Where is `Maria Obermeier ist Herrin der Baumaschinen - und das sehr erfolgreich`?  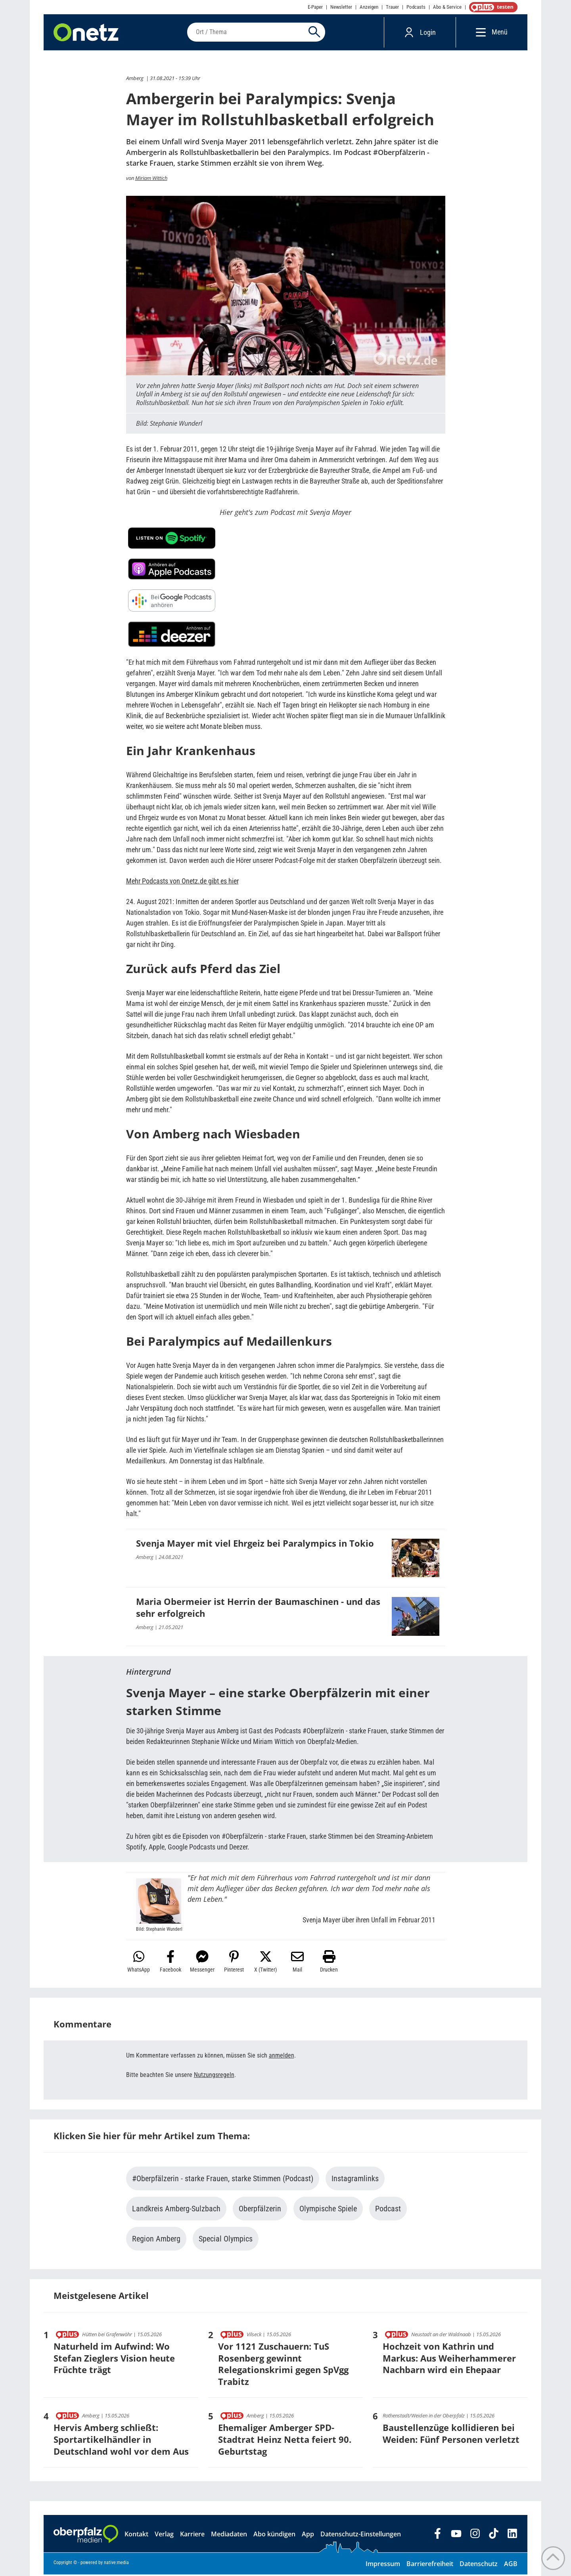 Maria Obermeier ist Herrin der Baumaschinen - und das sehr erfolgreich is located at coordinates (258, 1609).